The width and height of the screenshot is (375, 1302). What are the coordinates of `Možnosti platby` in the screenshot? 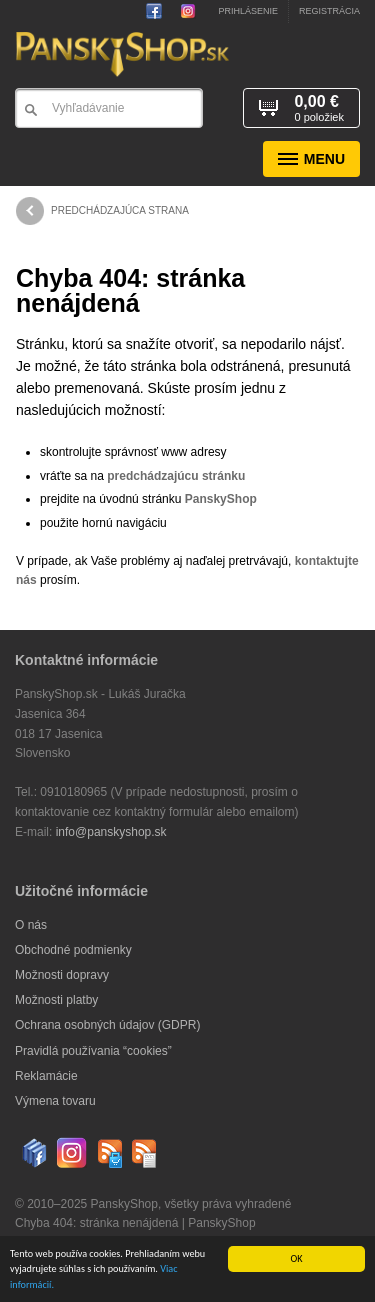 It's located at (56, 1000).